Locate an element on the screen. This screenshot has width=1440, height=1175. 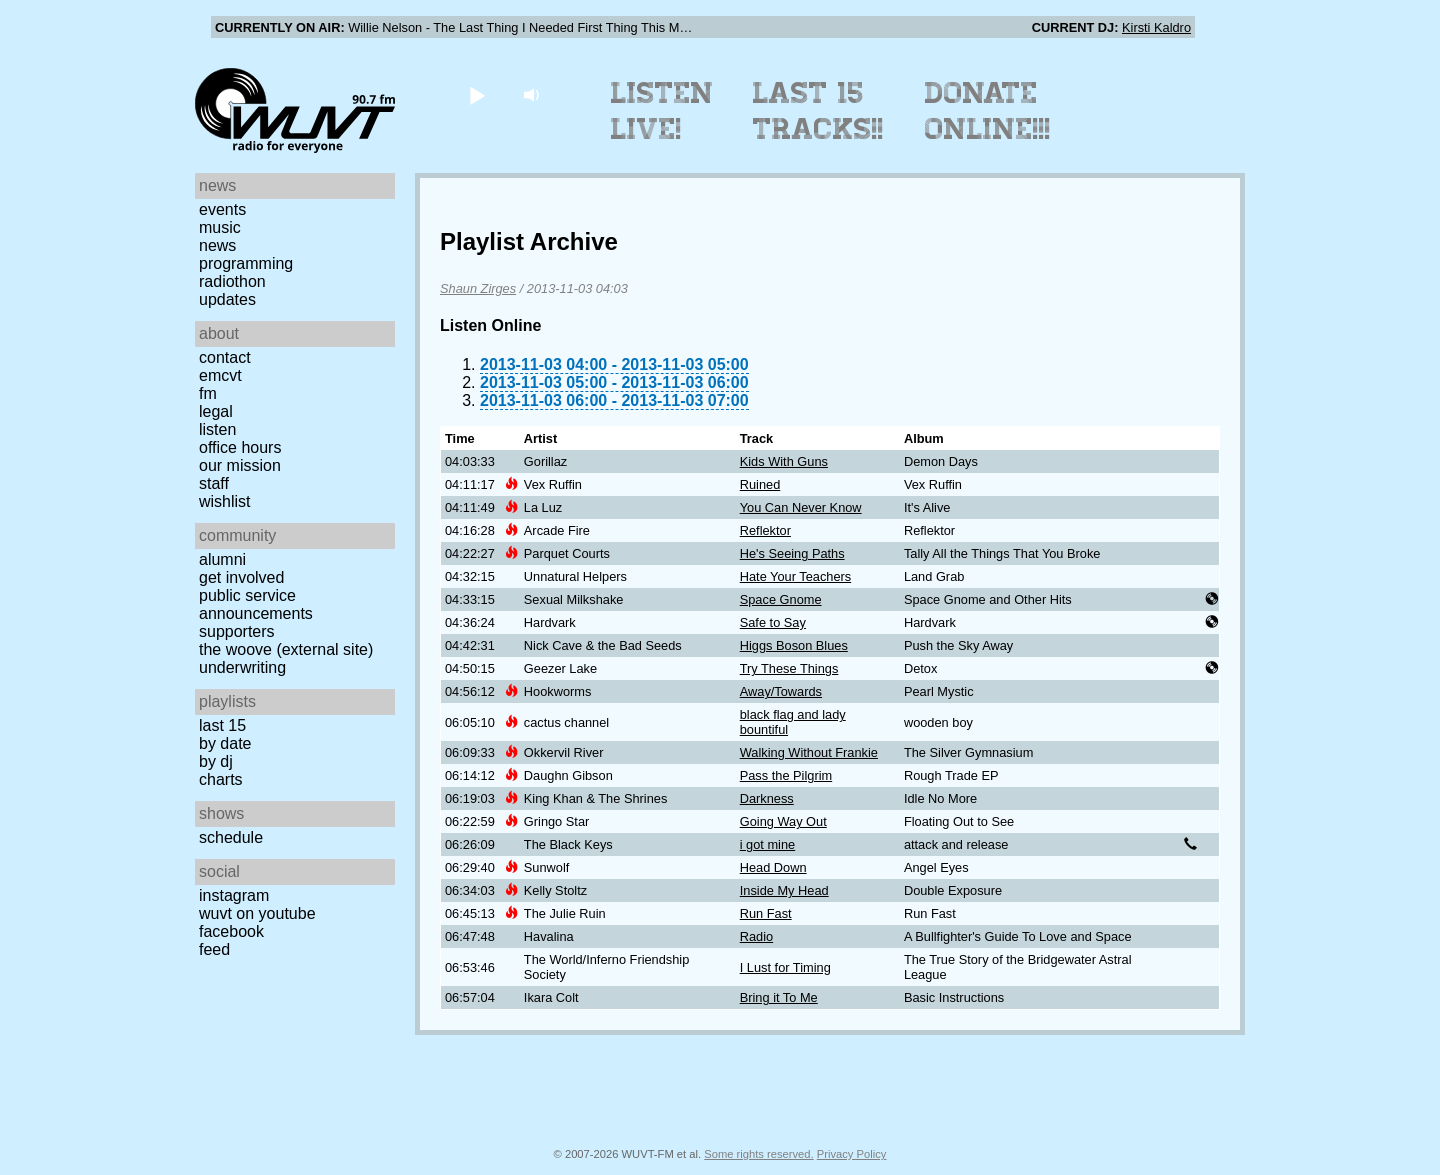
Schedule is located at coordinates (231, 837).